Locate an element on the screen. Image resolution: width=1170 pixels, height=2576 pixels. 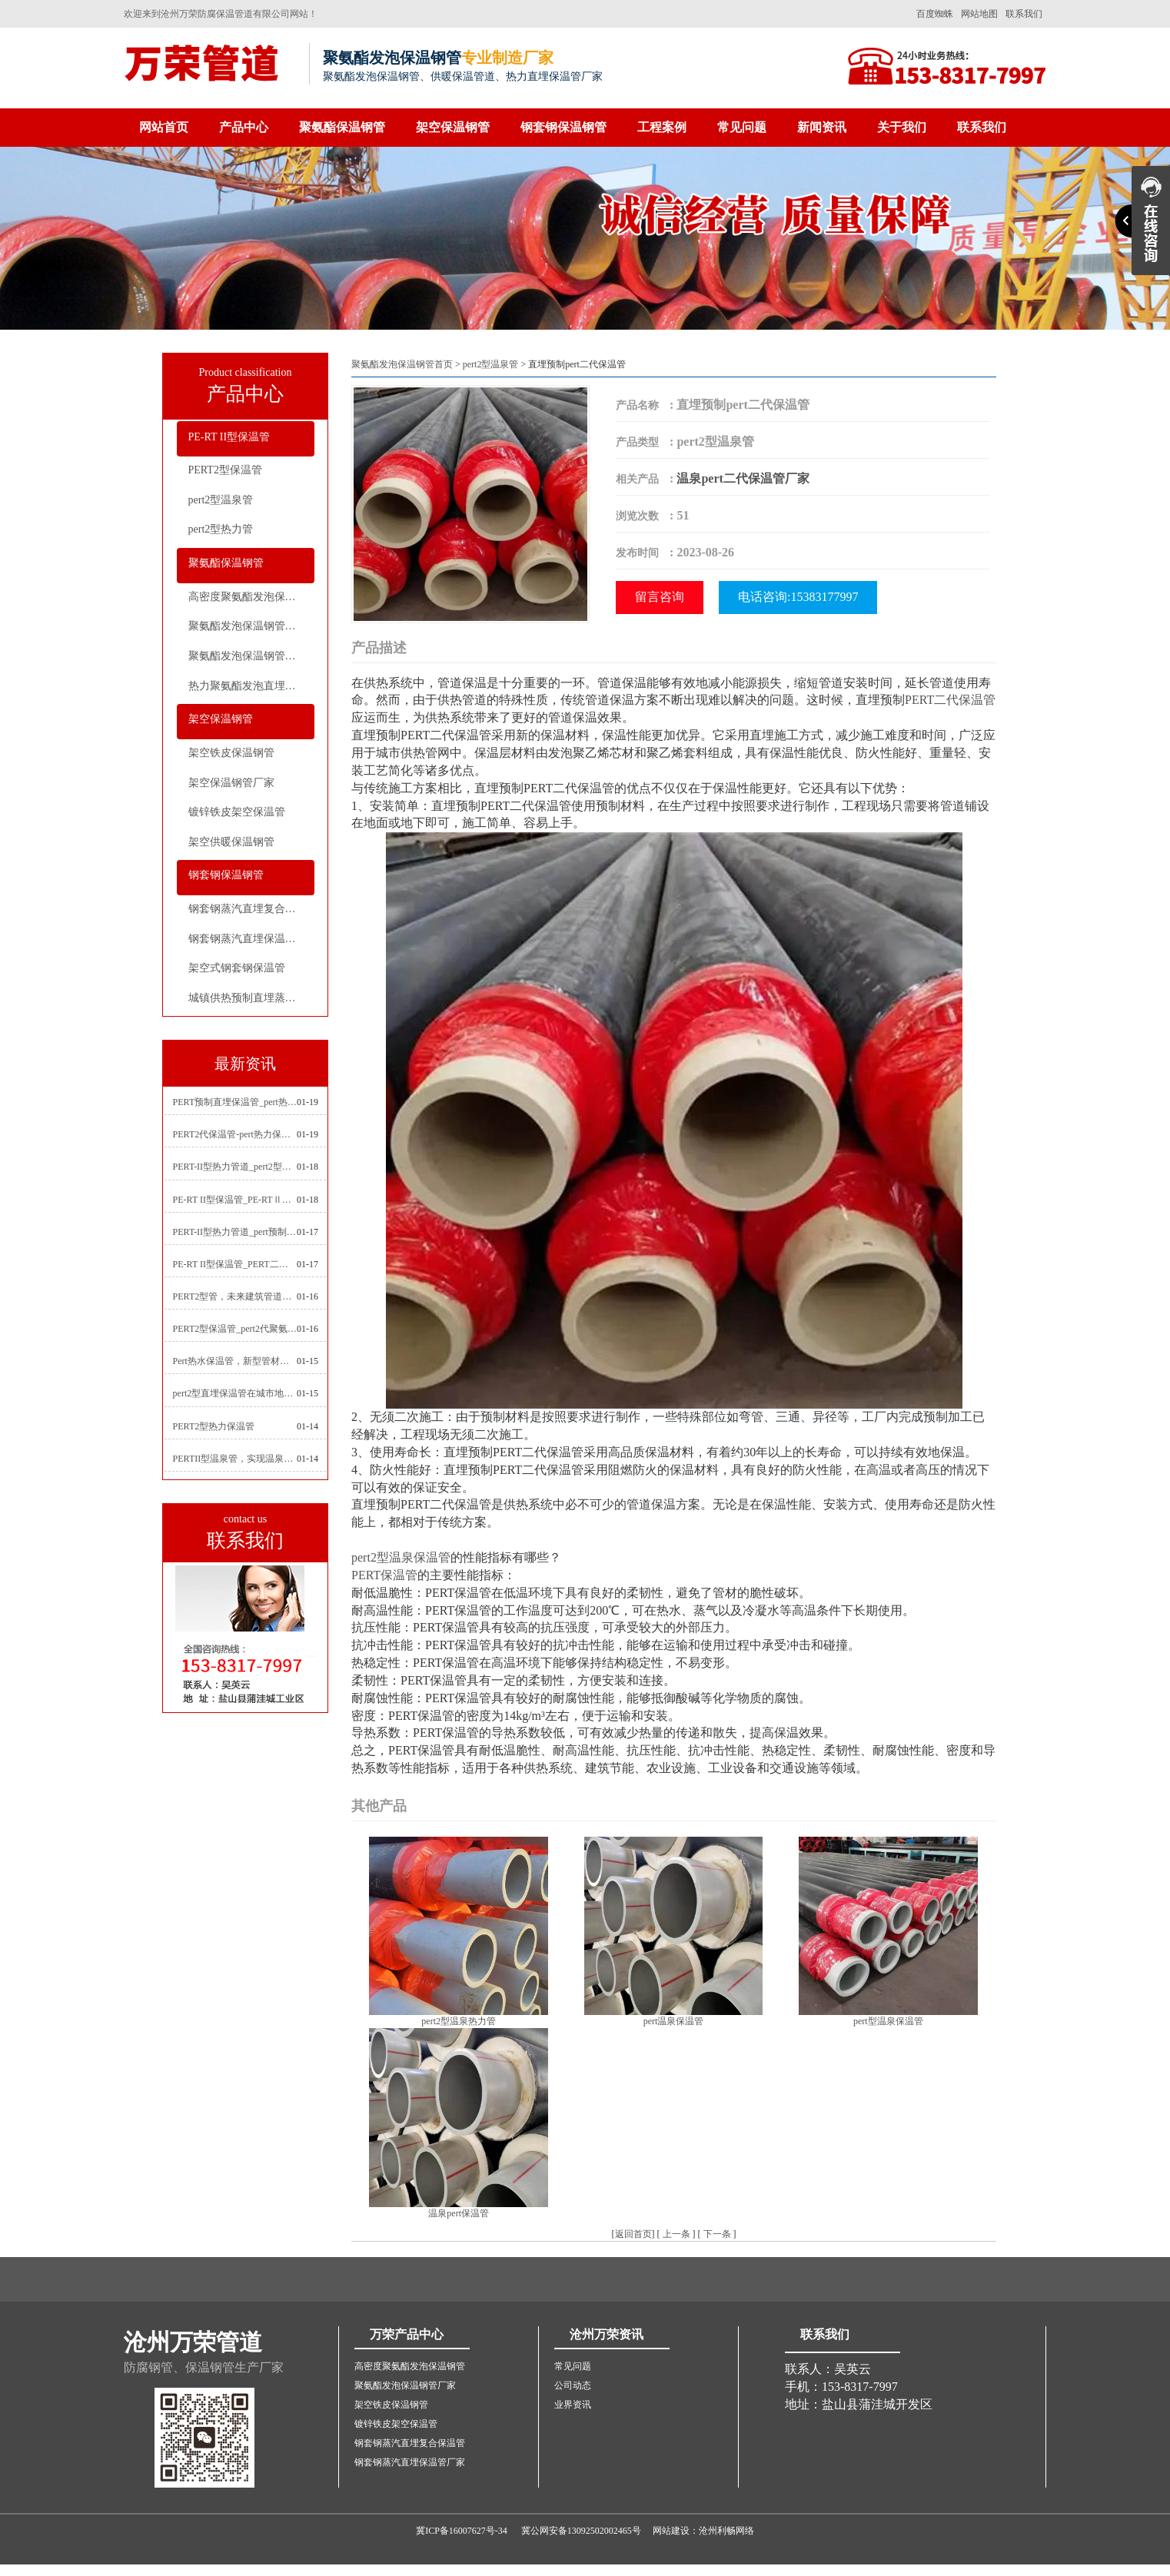
pert2型温泉管 is located at coordinates (221, 500).